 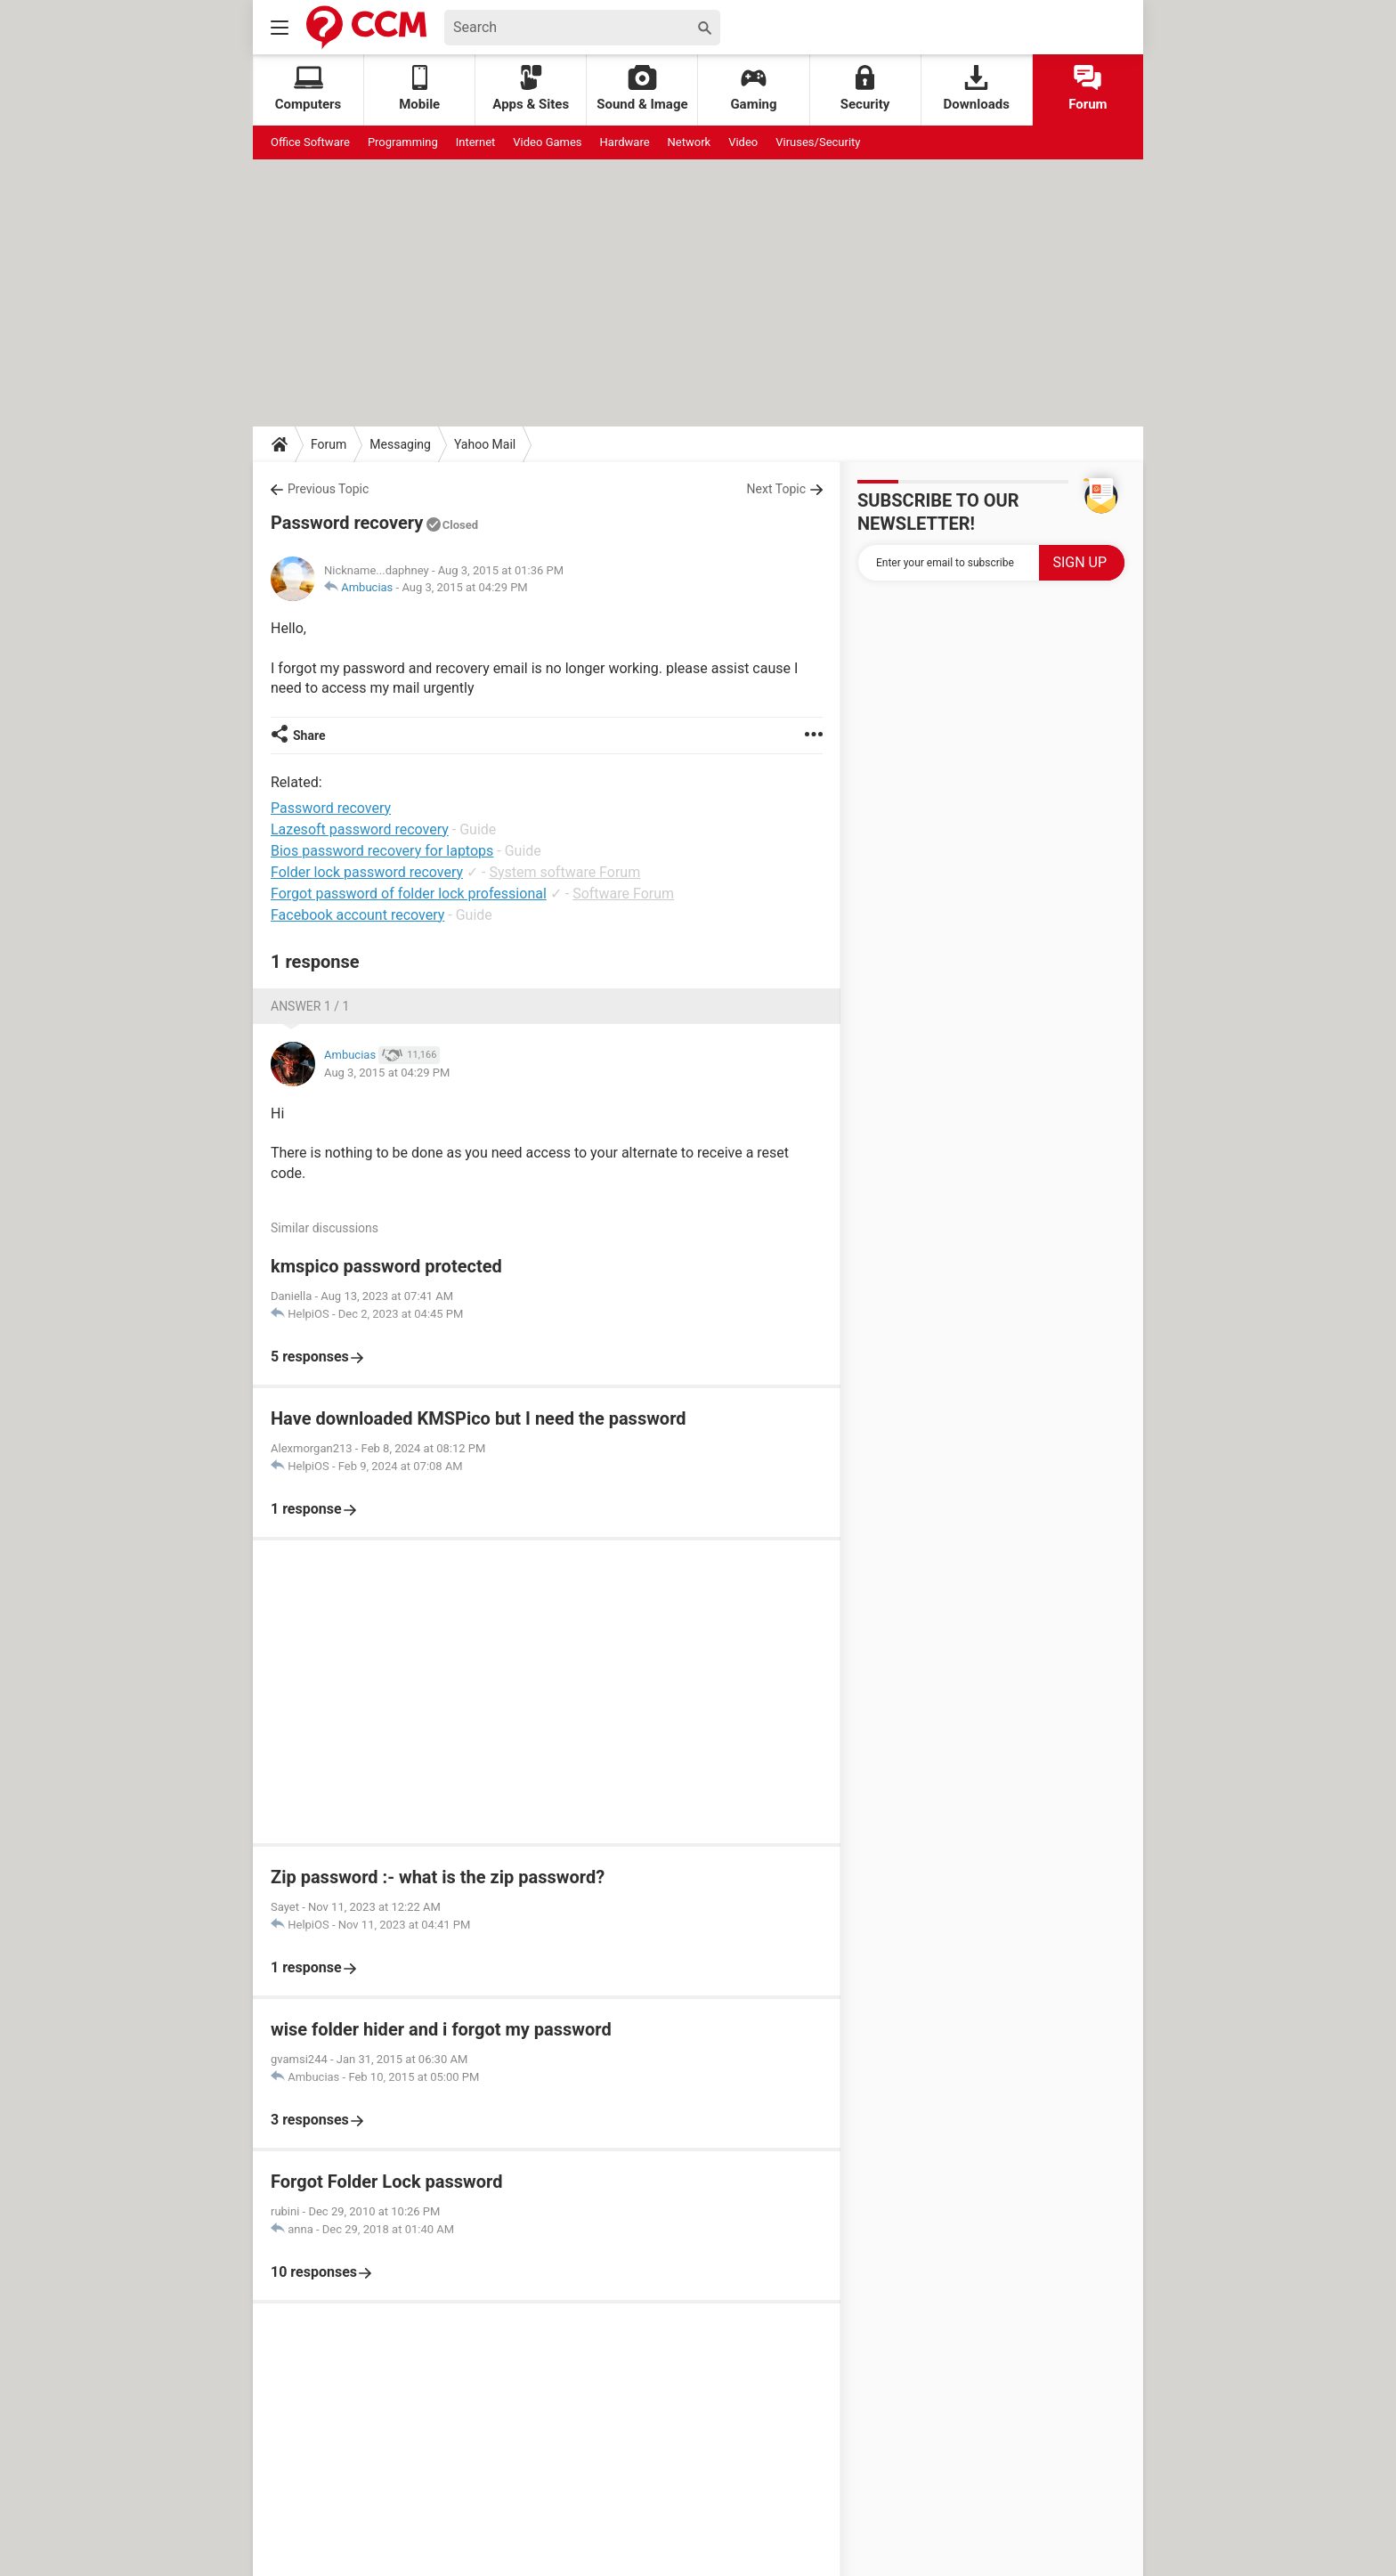 I want to click on Aug 3, 2015 at 04:29 PM, so click(x=464, y=587).